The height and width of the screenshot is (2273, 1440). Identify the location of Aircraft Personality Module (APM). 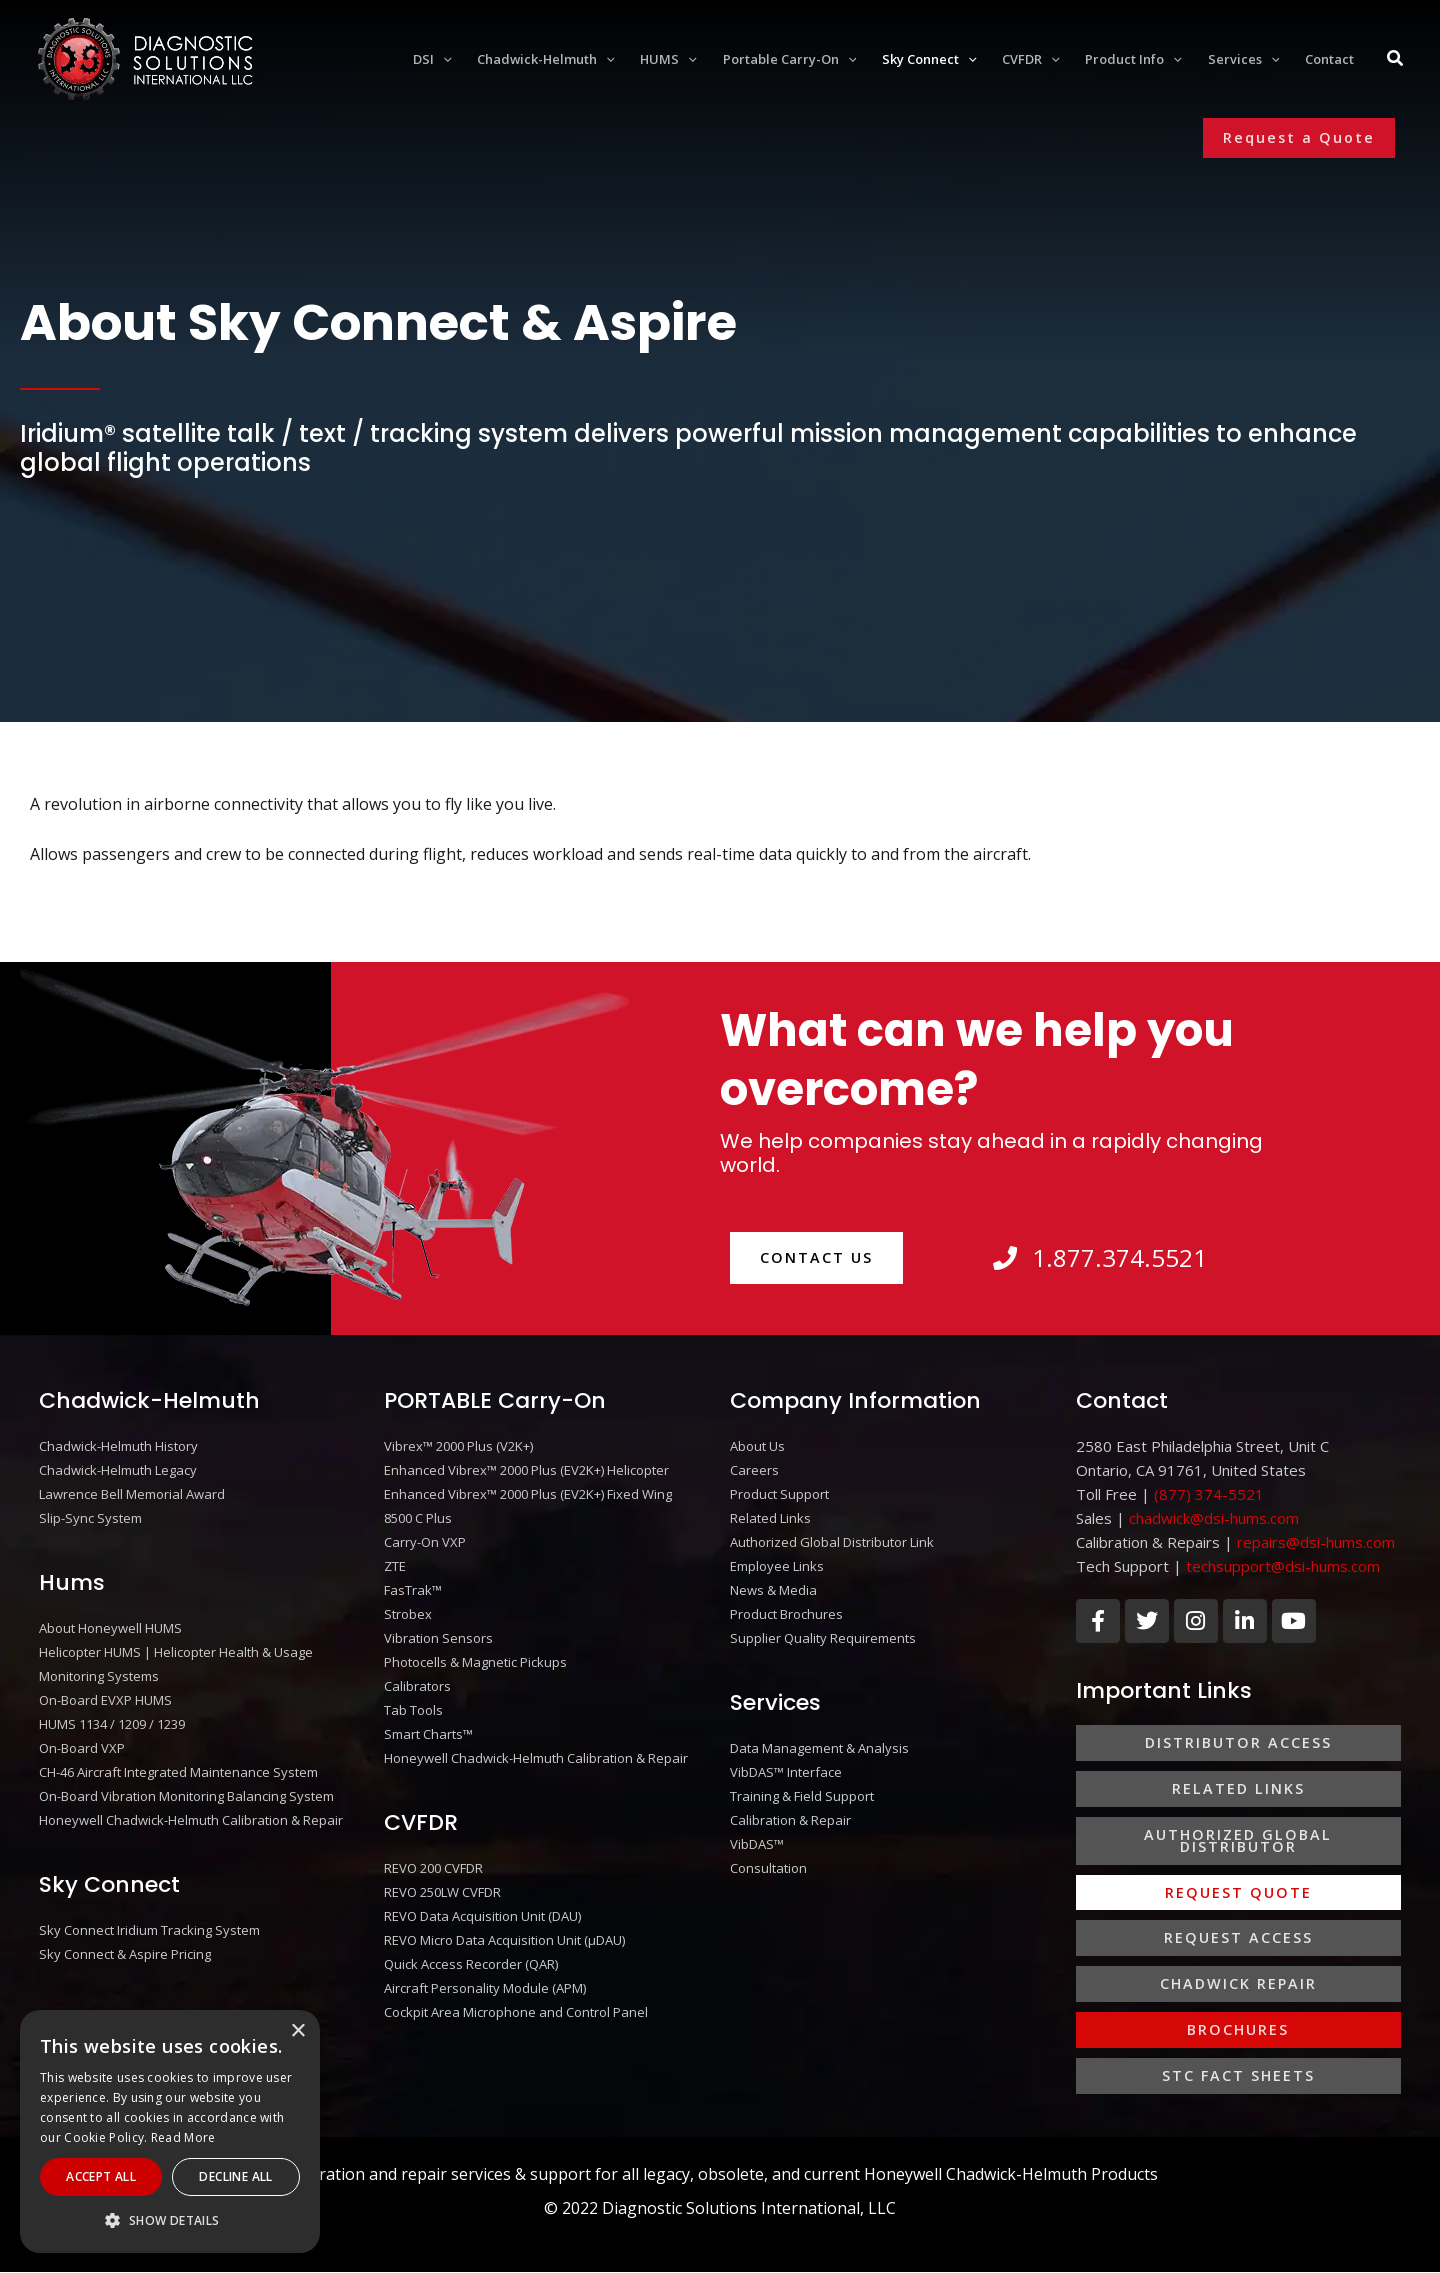
(485, 1988).